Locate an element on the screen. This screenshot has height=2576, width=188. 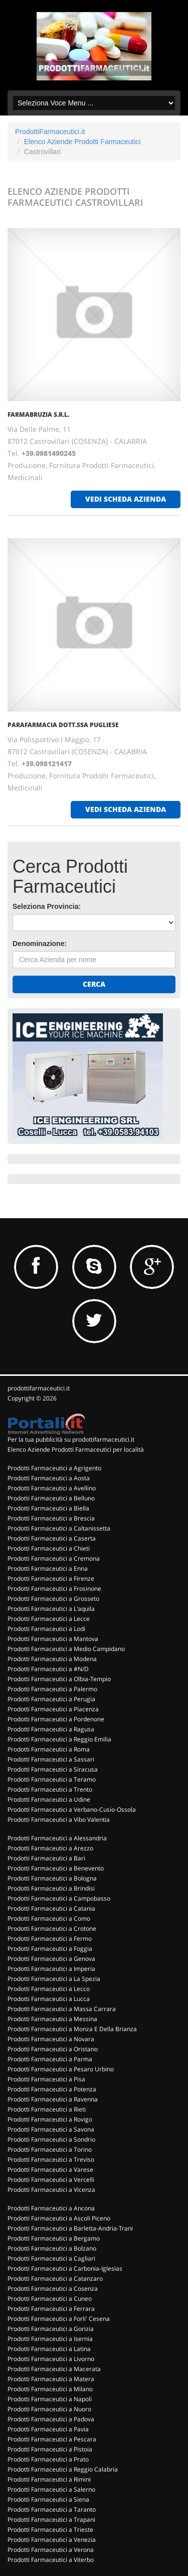
Prodotti Farmaceutici a Aosta is located at coordinates (49, 1478).